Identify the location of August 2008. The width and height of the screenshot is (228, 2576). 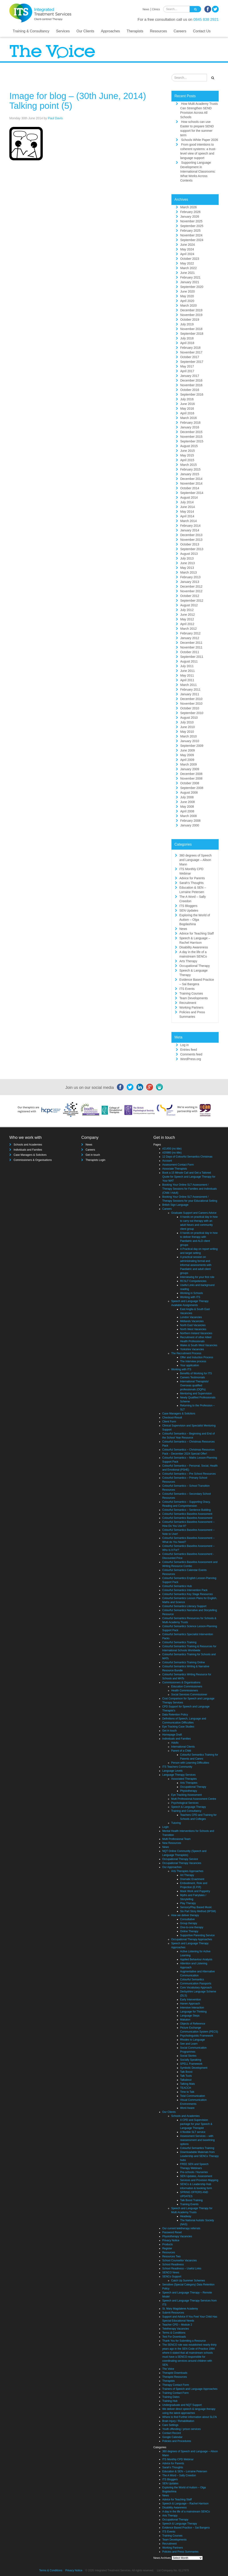
(189, 792).